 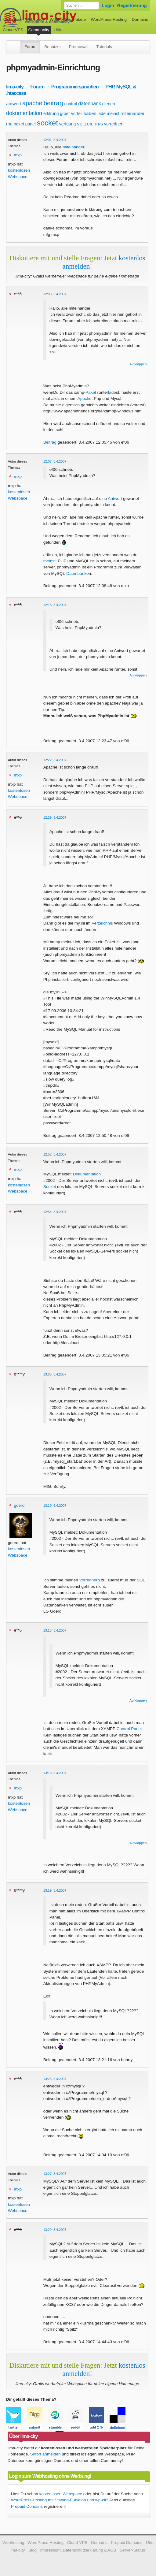 I want to click on antwort, so click(x=13, y=103).